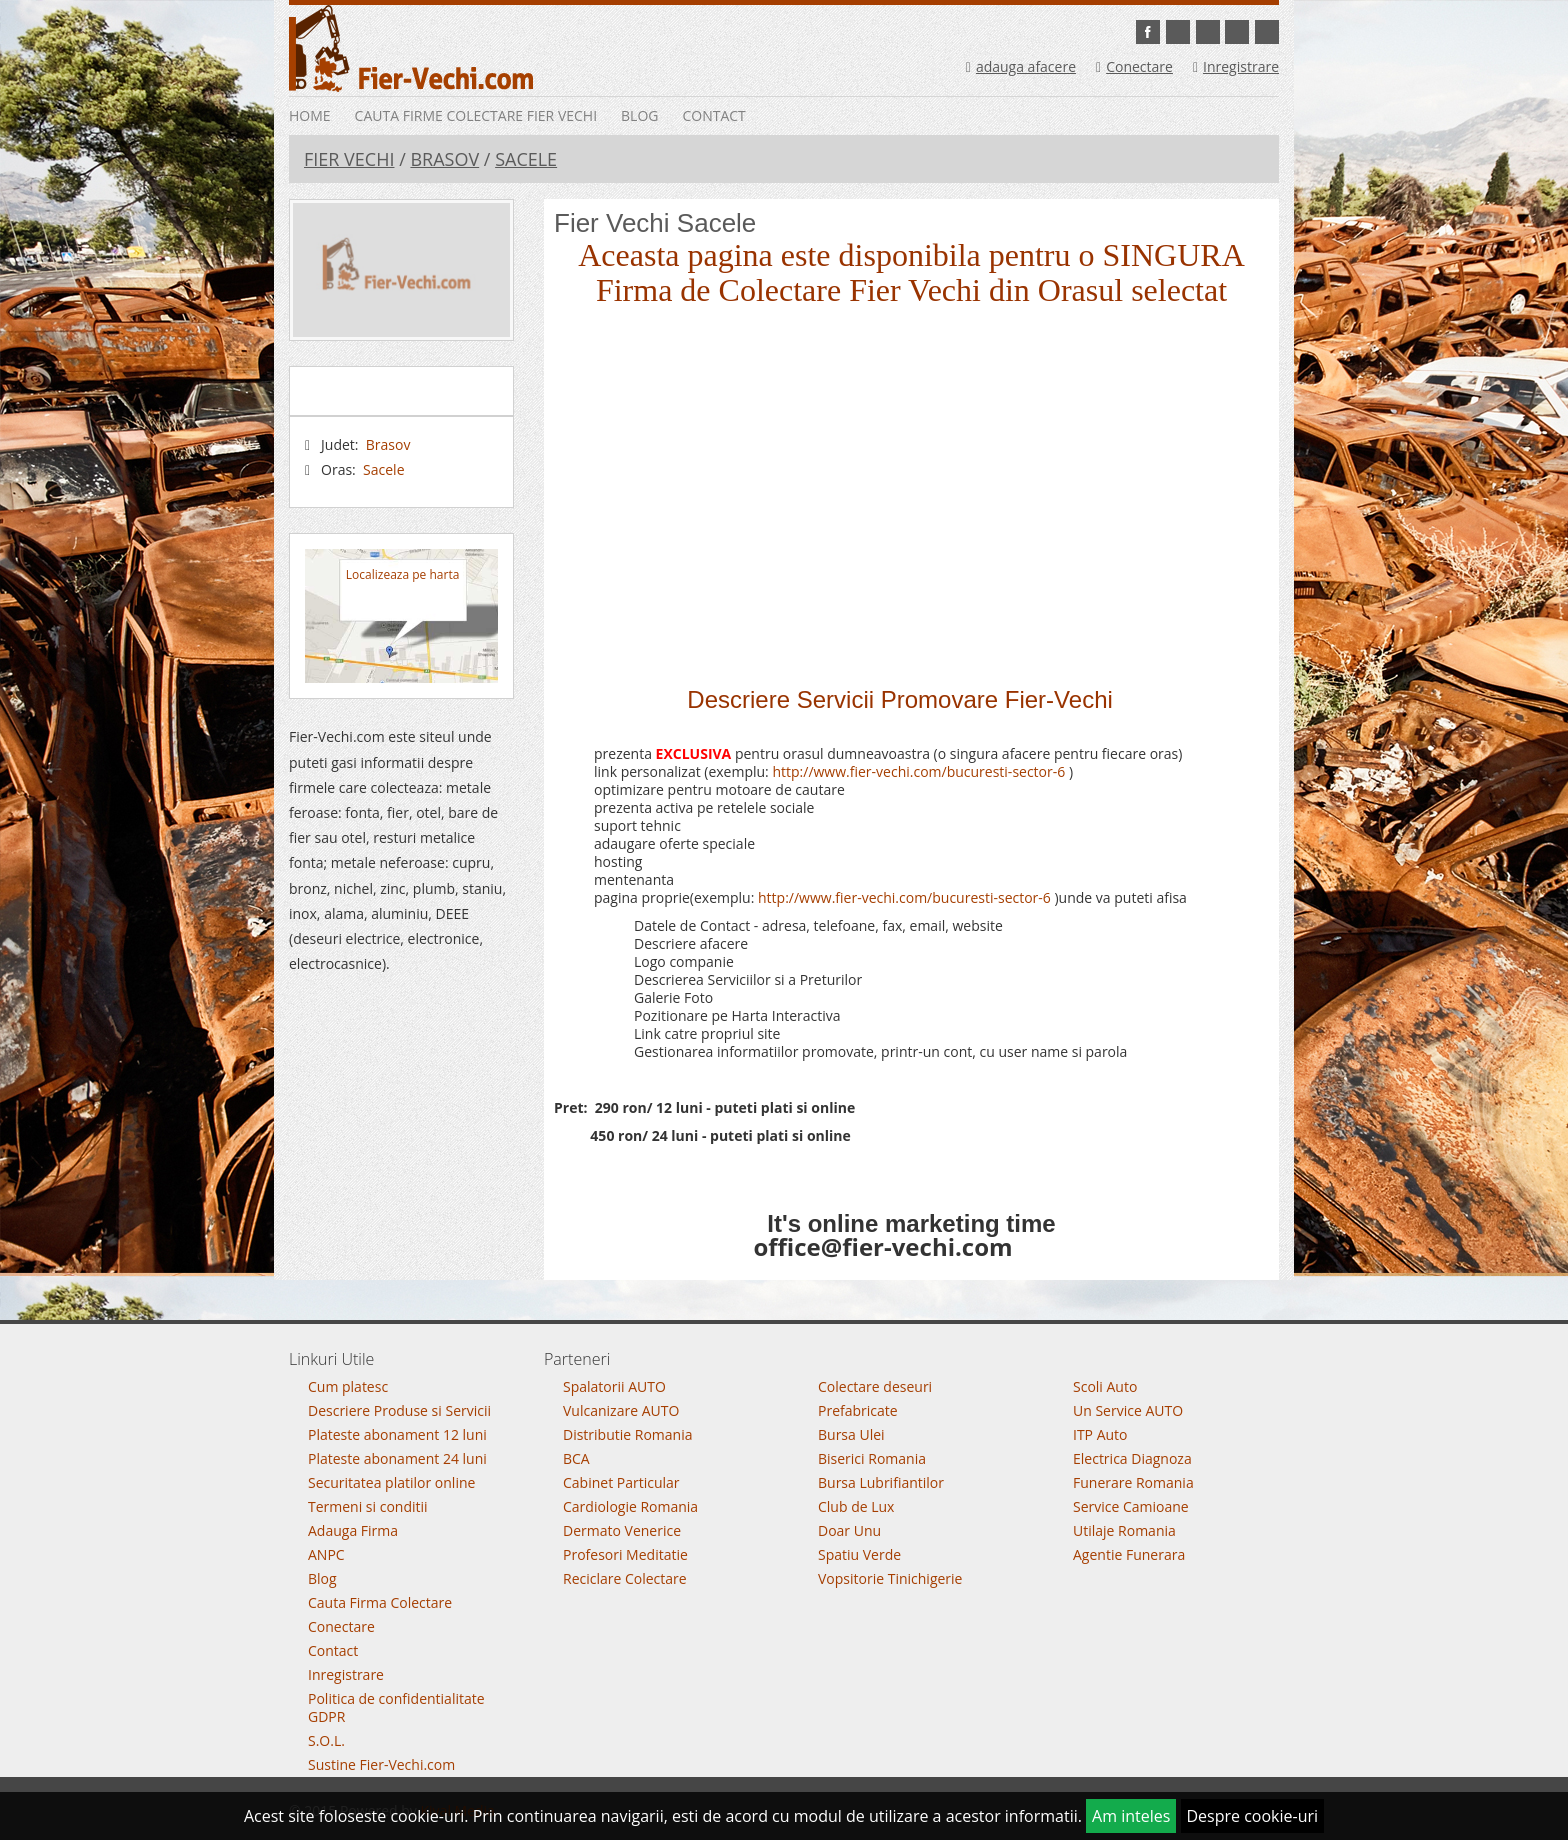 The height and width of the screenshot is (1840, 1568). Describe the element at coordinates (476, 115) in the screenshot. I see `Cauta Firme Colectare Fier vechi` at that location.